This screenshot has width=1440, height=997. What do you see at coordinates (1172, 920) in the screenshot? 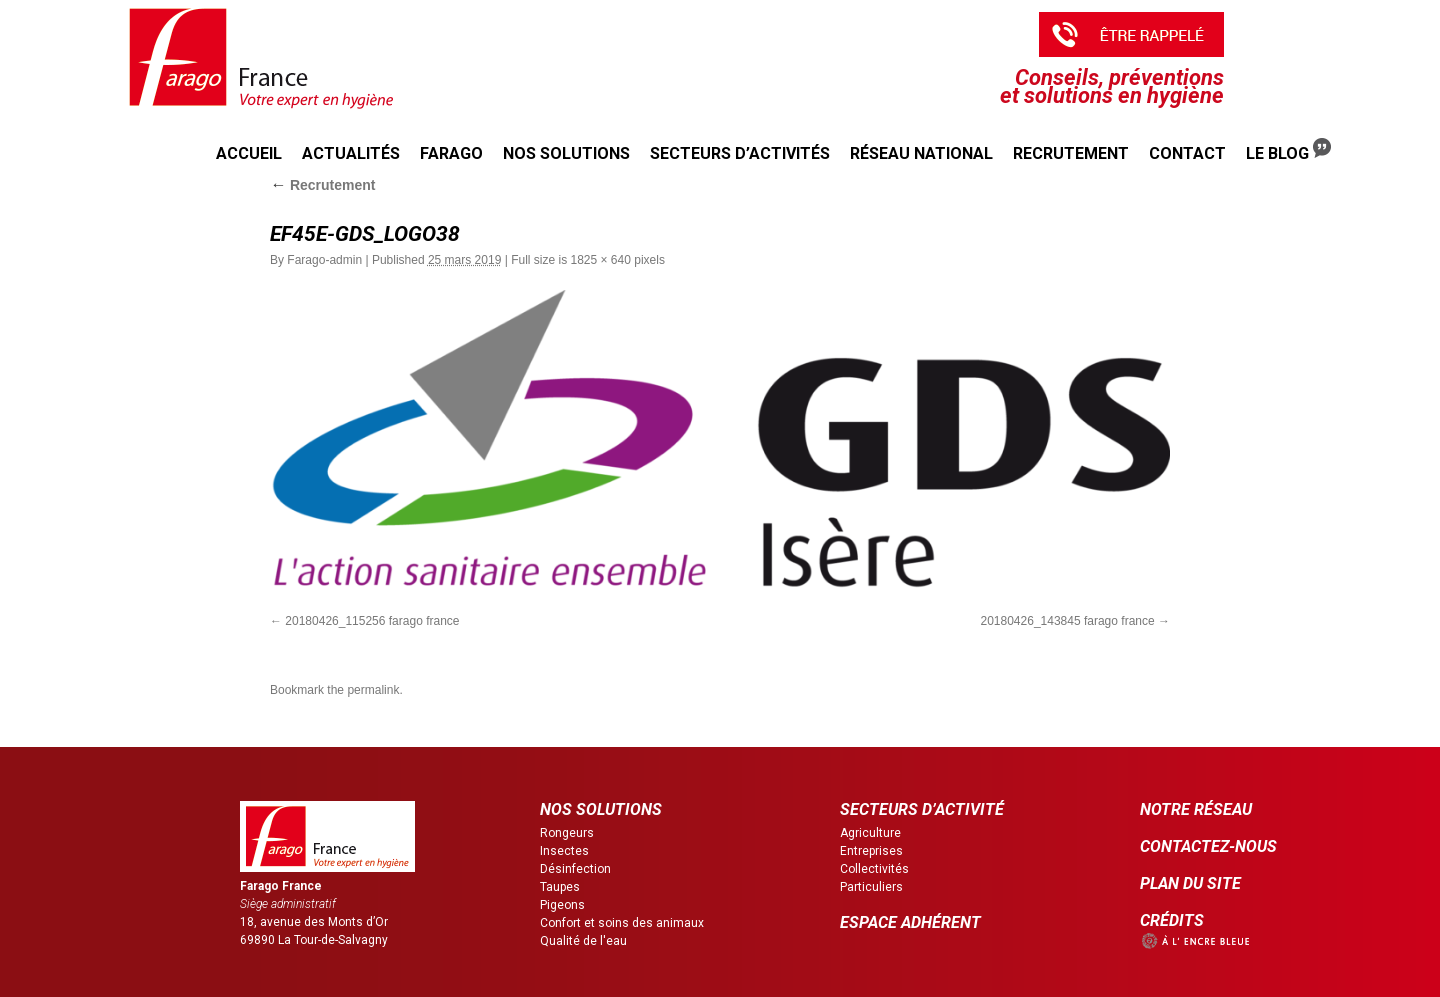
I see `CRÉDITS` at bounding box center [1172, 920].